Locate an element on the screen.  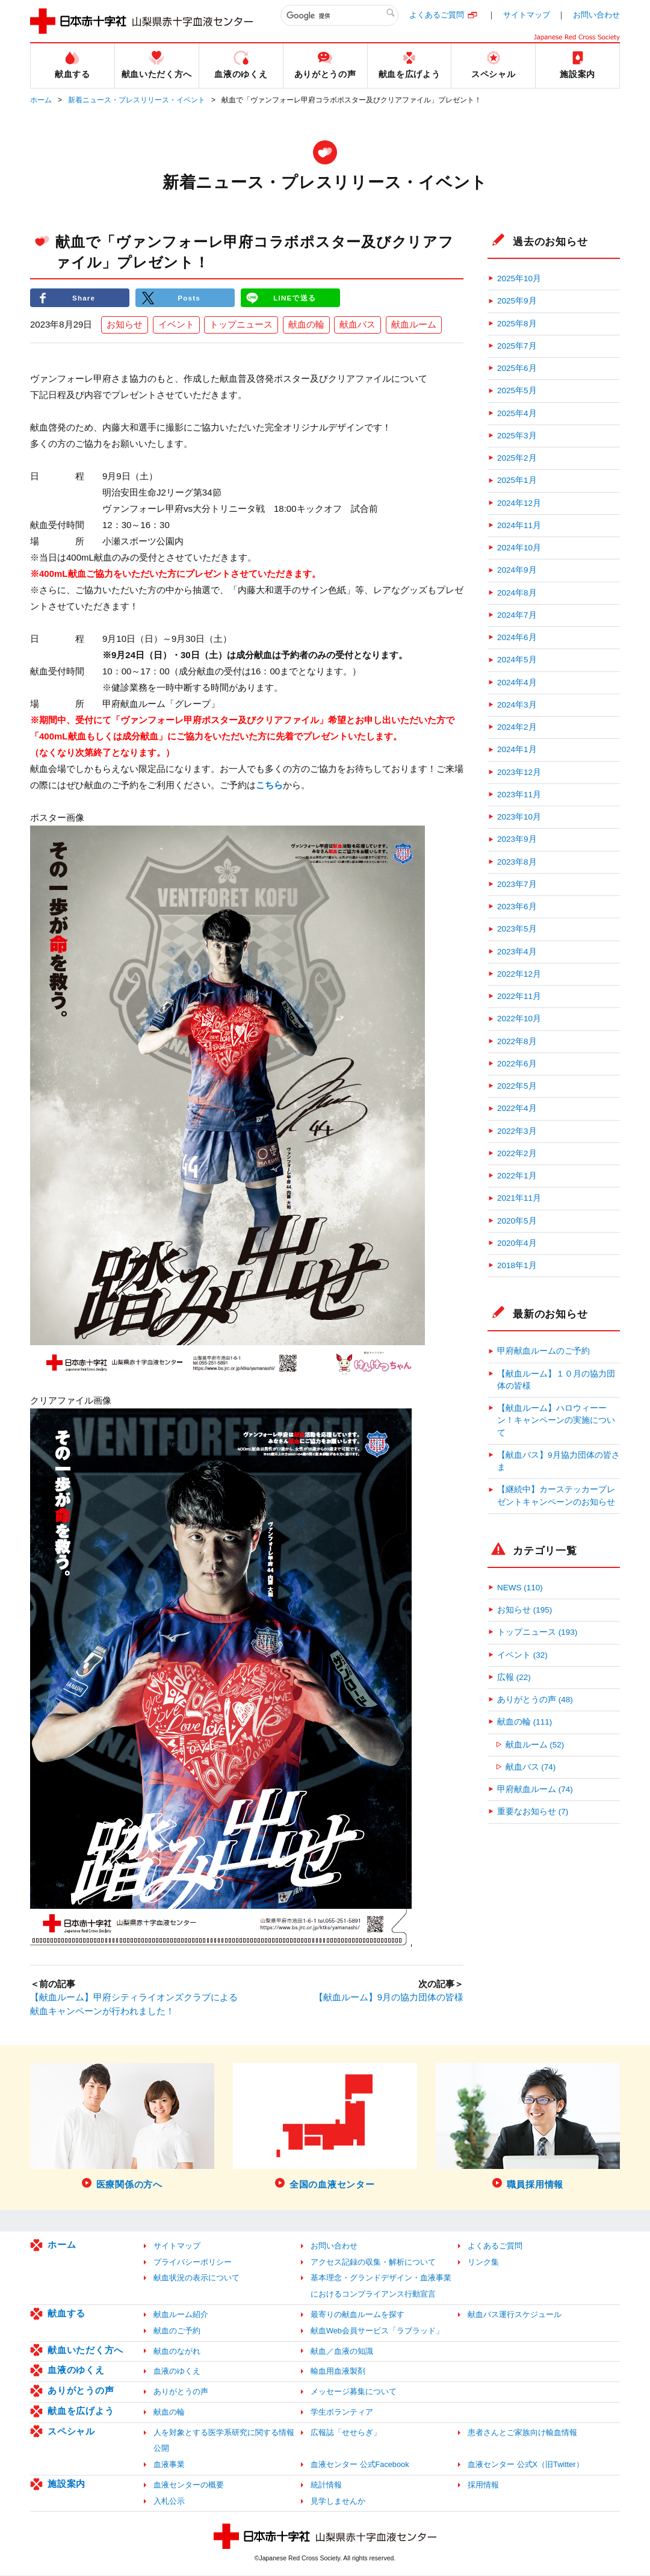
イベント (32) is located at coordinates (522, 1655).